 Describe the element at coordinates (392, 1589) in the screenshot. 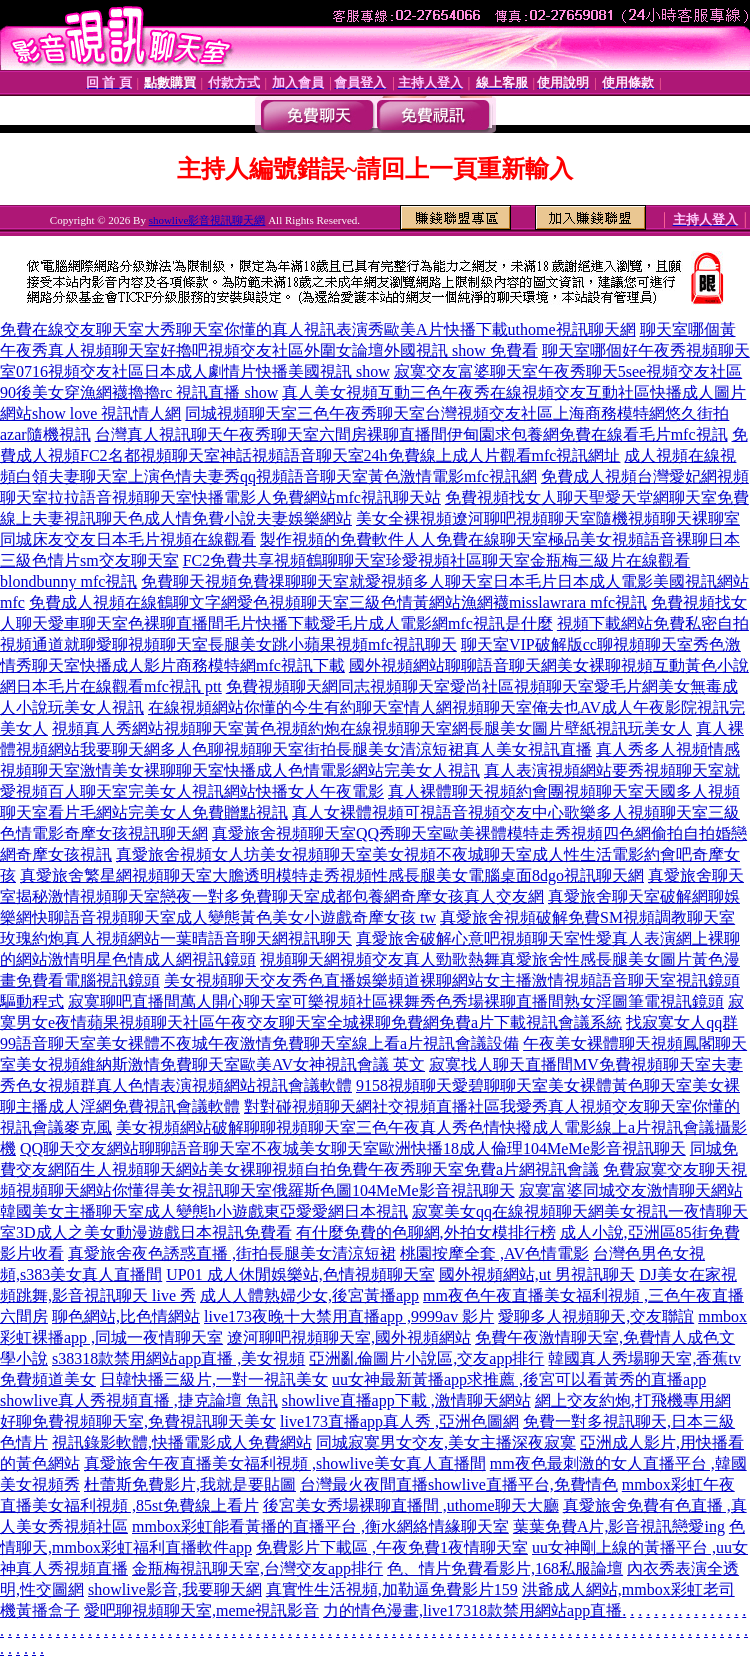

I see `真實性生活視頻,加勒逼免費影片159` at that location.